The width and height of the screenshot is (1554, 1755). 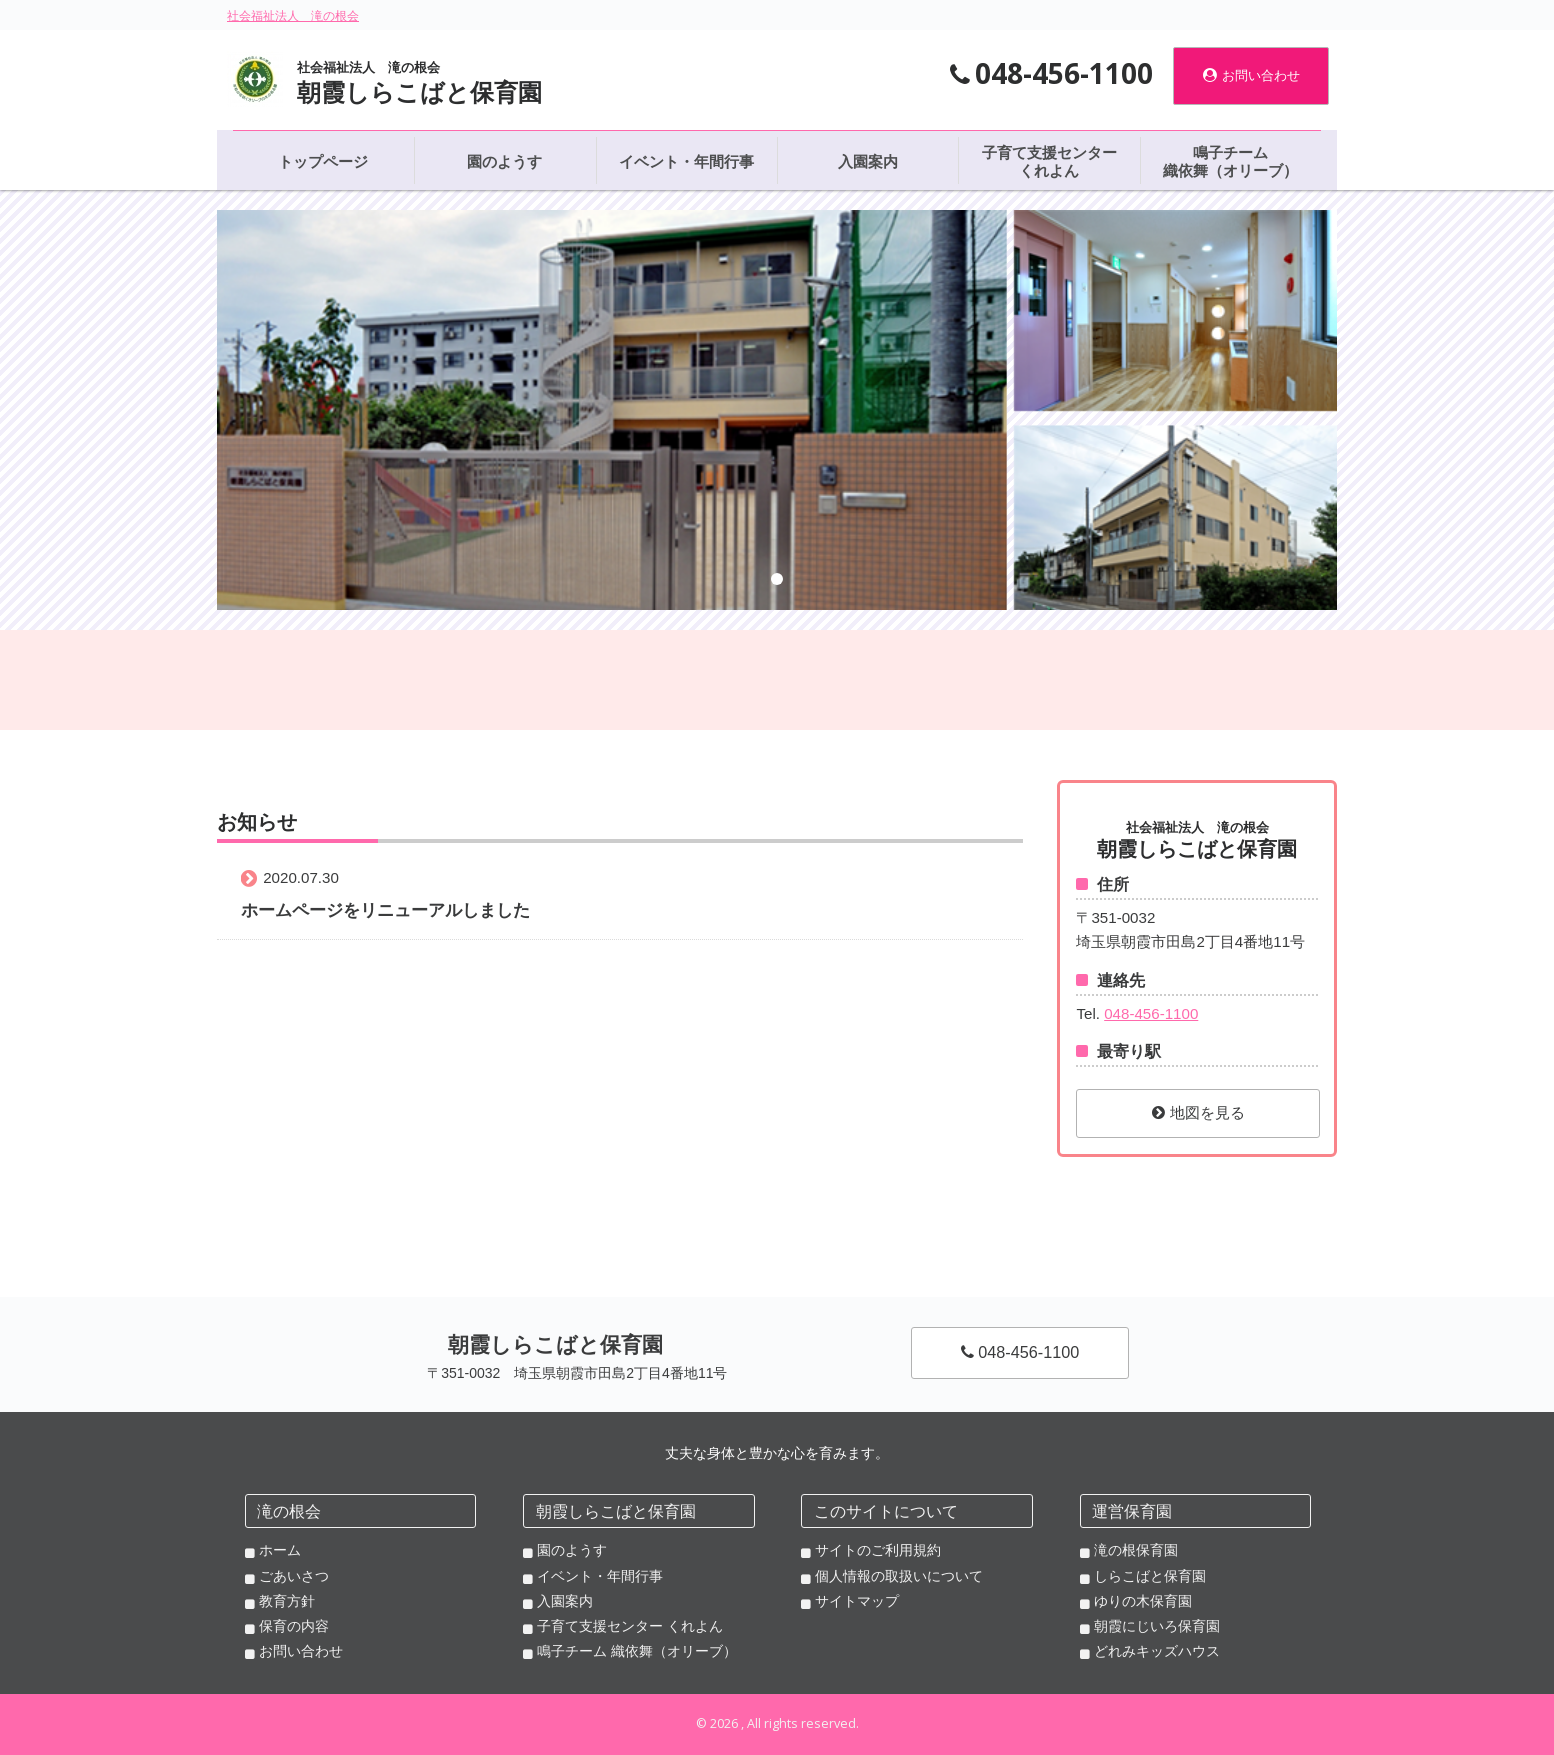 I want to click on どれみキッズハウス, so click(x=1157, y=1651).